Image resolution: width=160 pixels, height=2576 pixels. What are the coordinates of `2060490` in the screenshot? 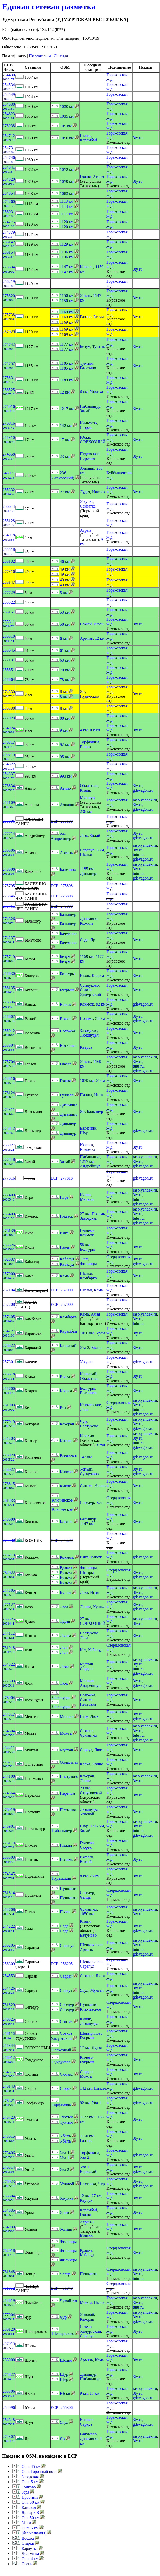 It's located at (8, 2441).